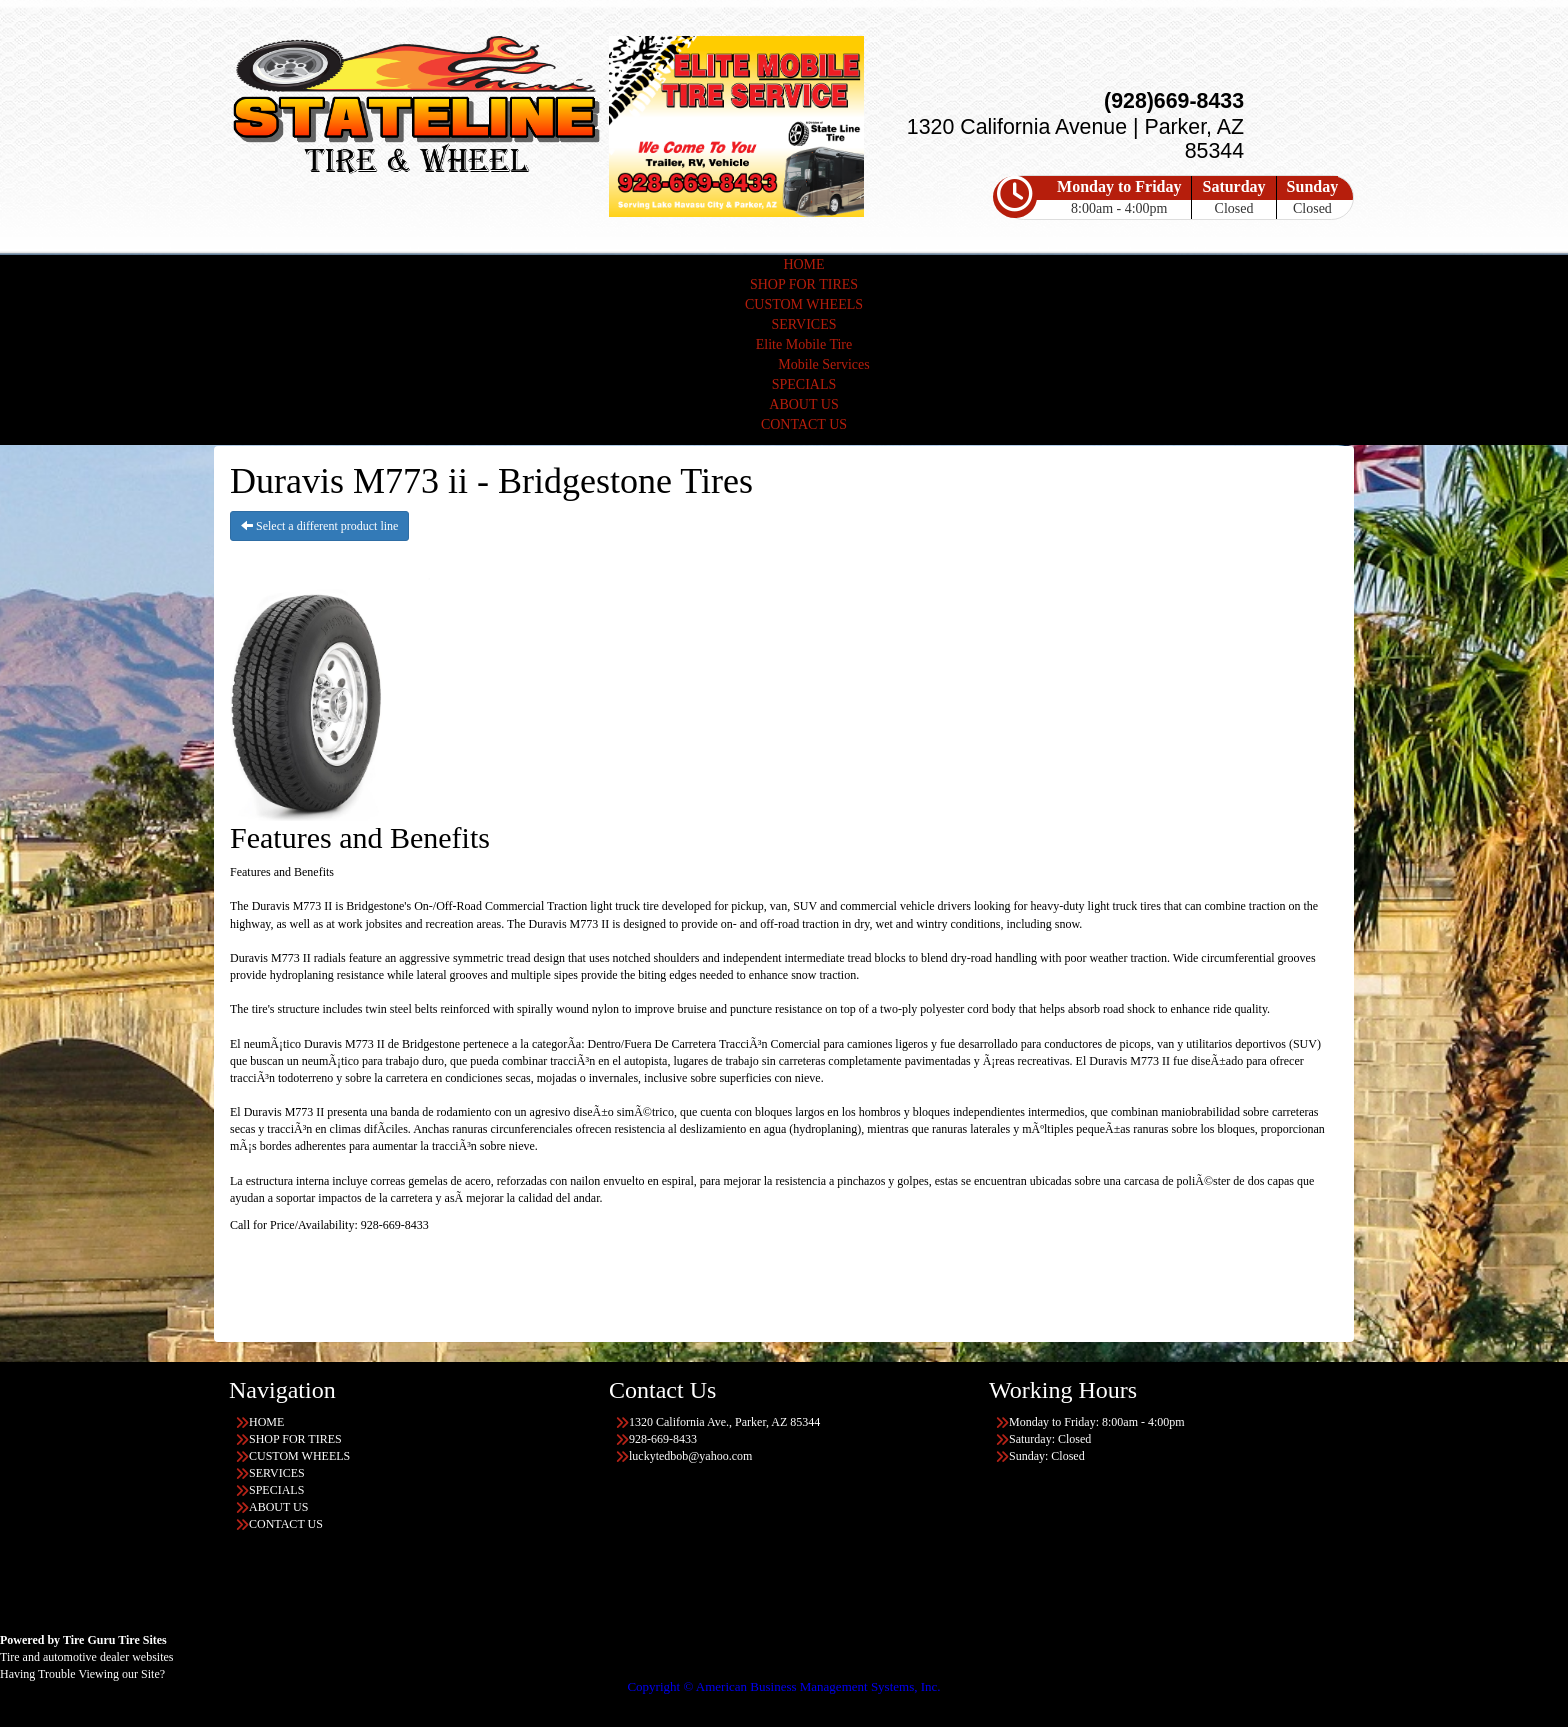 Image resolution: width=1568 pixels, height=1727 pixels. I want to click on Select a different product line, so click(319, 526).